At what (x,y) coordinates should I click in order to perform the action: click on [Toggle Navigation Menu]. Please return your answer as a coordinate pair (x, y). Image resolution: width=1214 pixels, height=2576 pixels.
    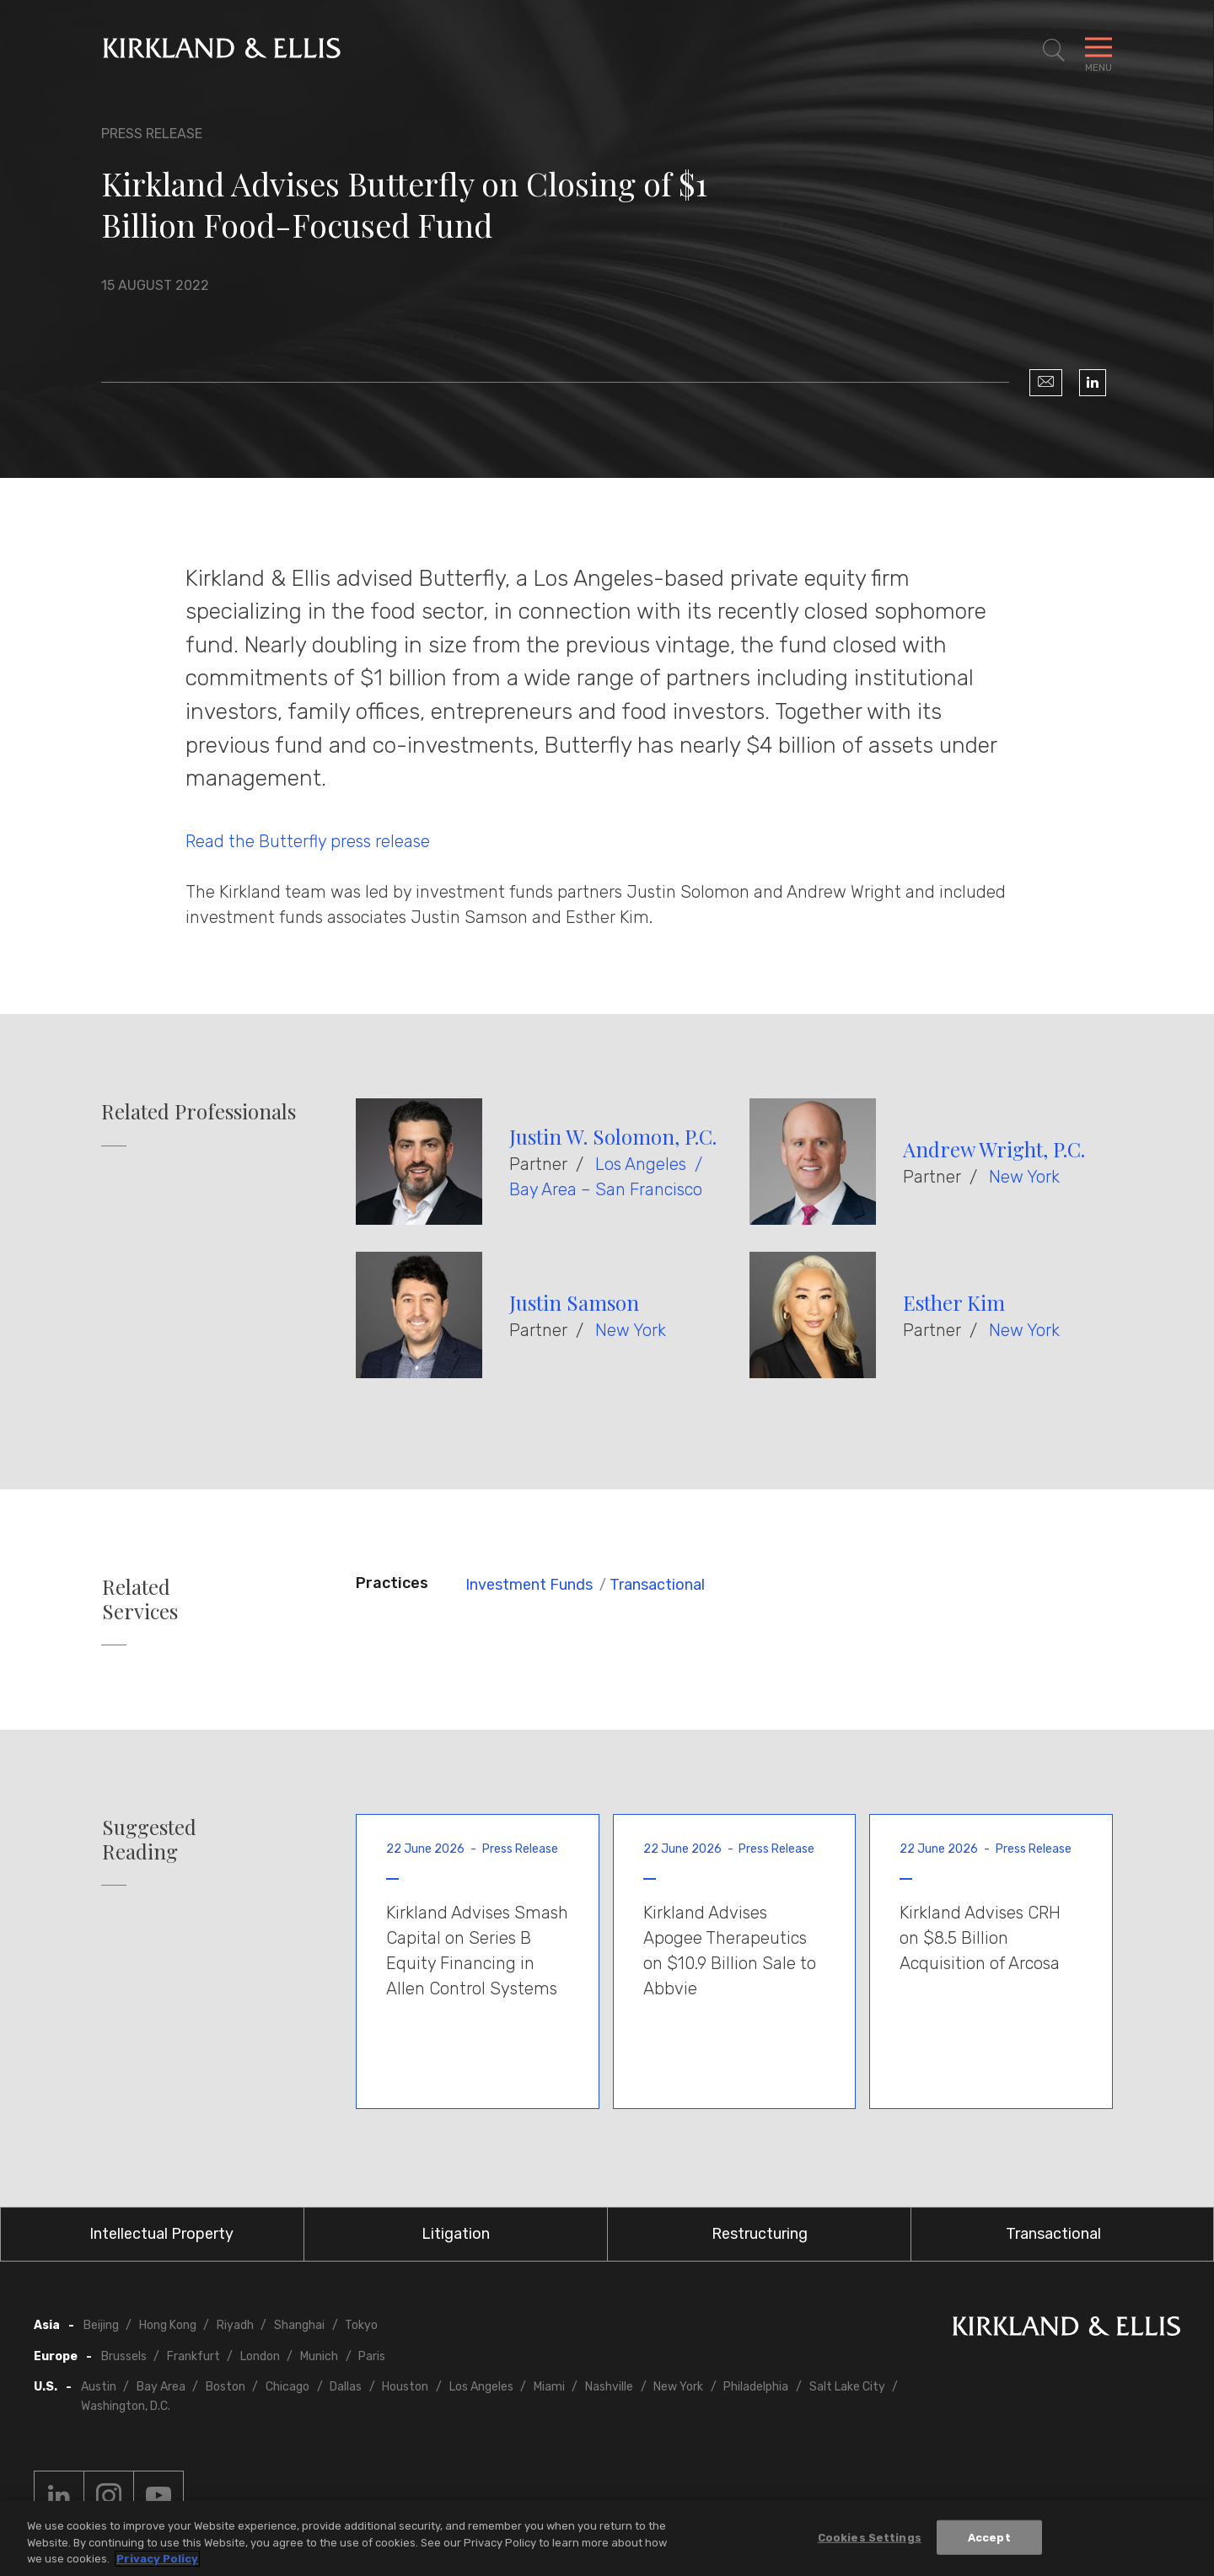
    Looking at the image, I should click on (1098, 50).